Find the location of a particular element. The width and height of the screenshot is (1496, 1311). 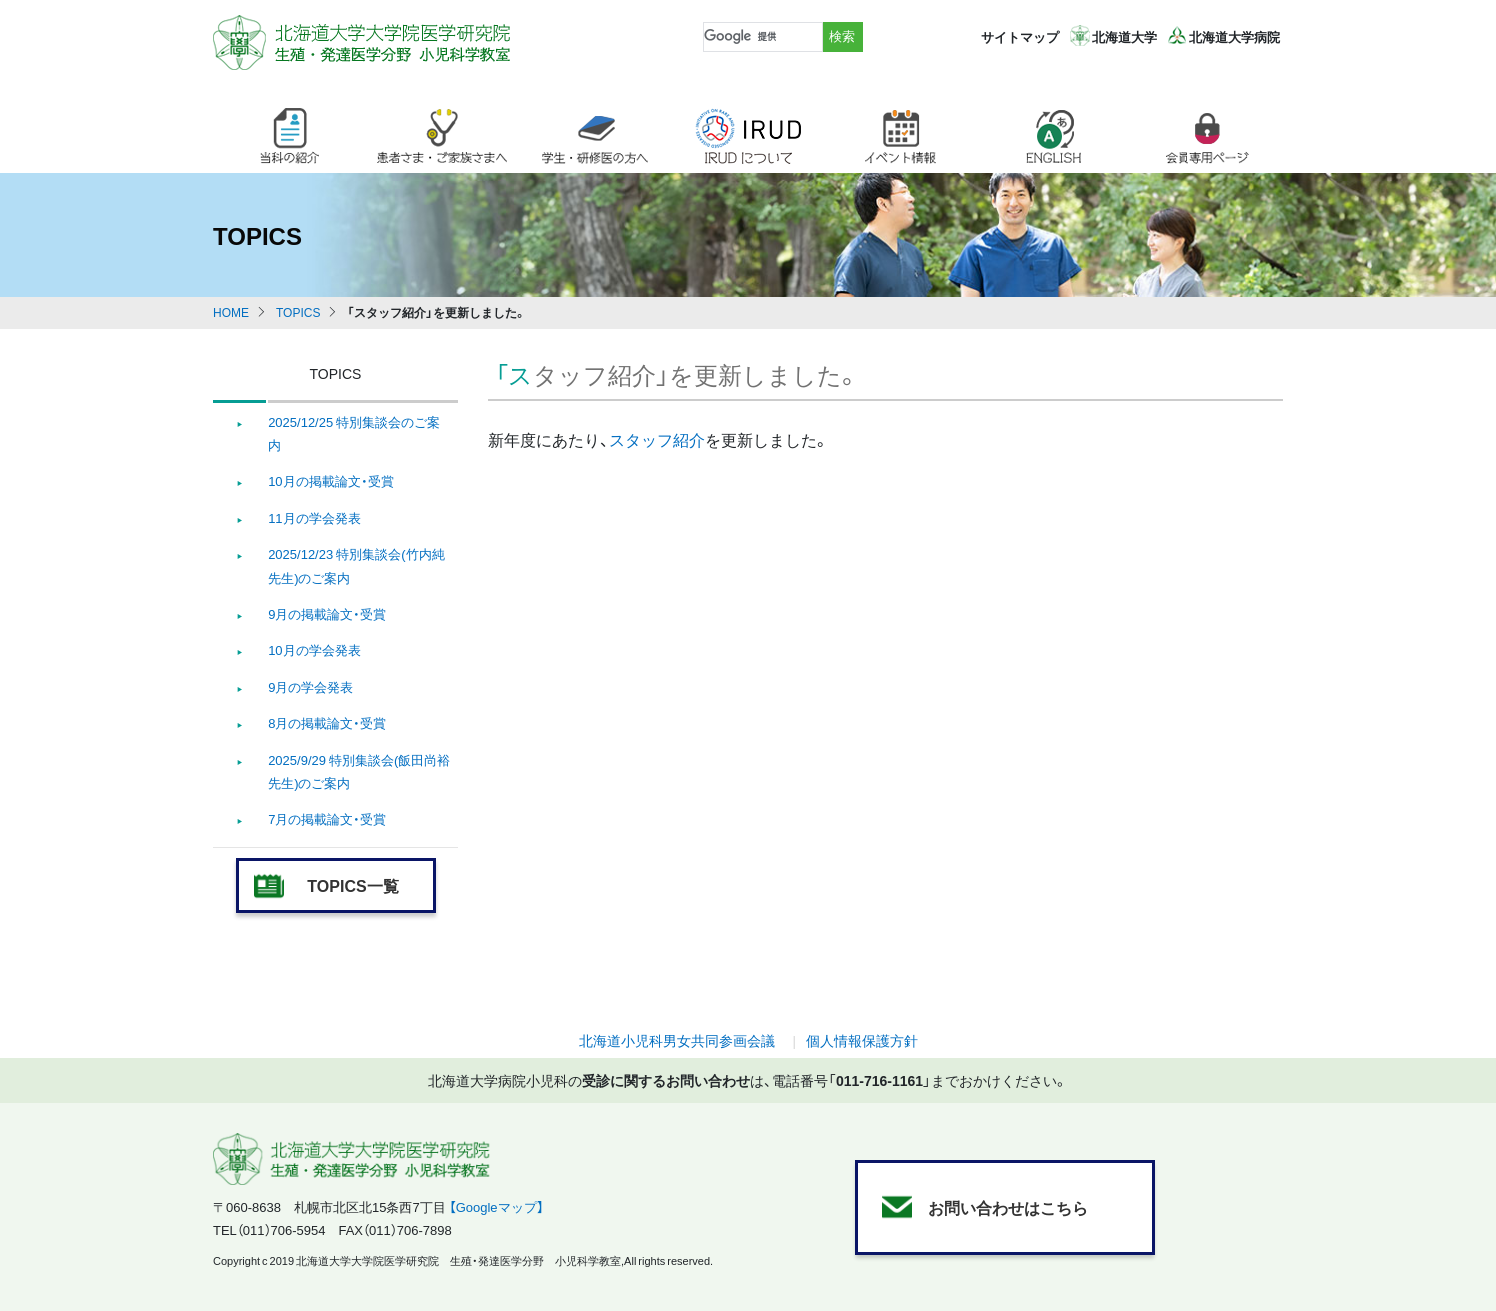

2025/12/25 特別集談会のご案内 is located at coordinates (354, 433).